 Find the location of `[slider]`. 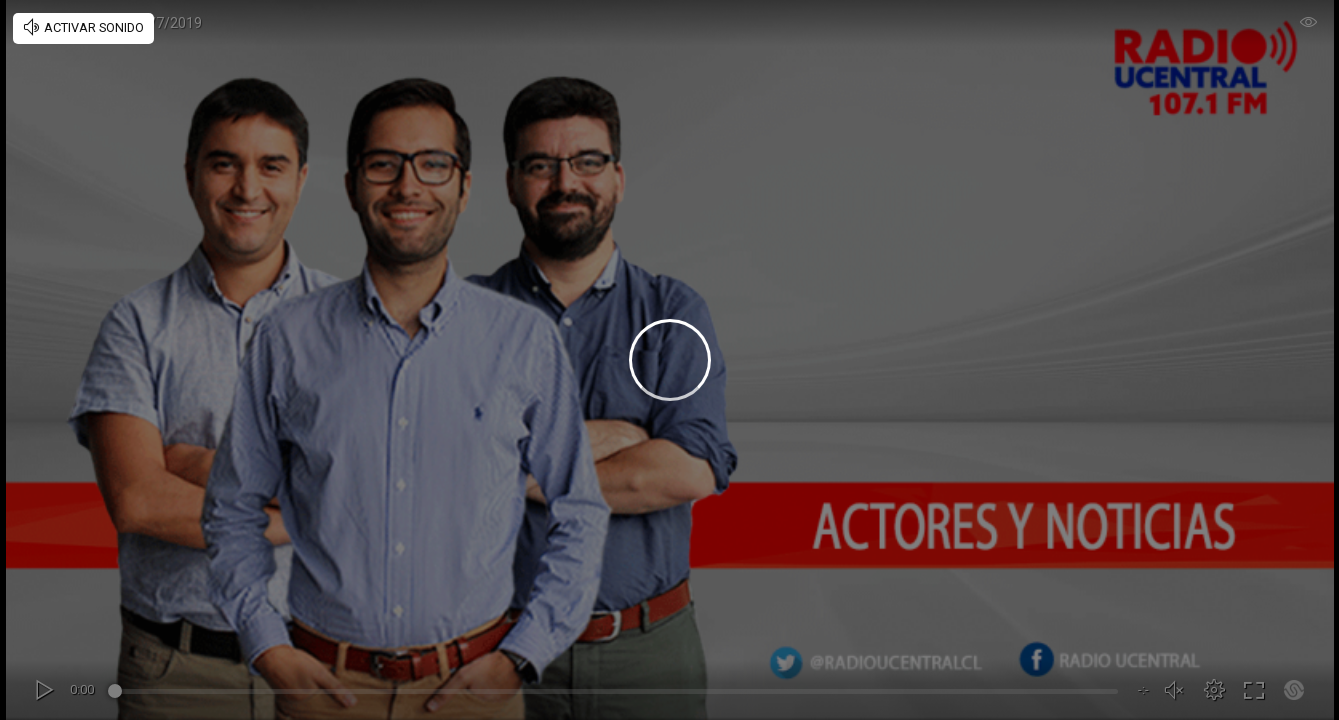

[slider] is located at coordinates (616, 694).